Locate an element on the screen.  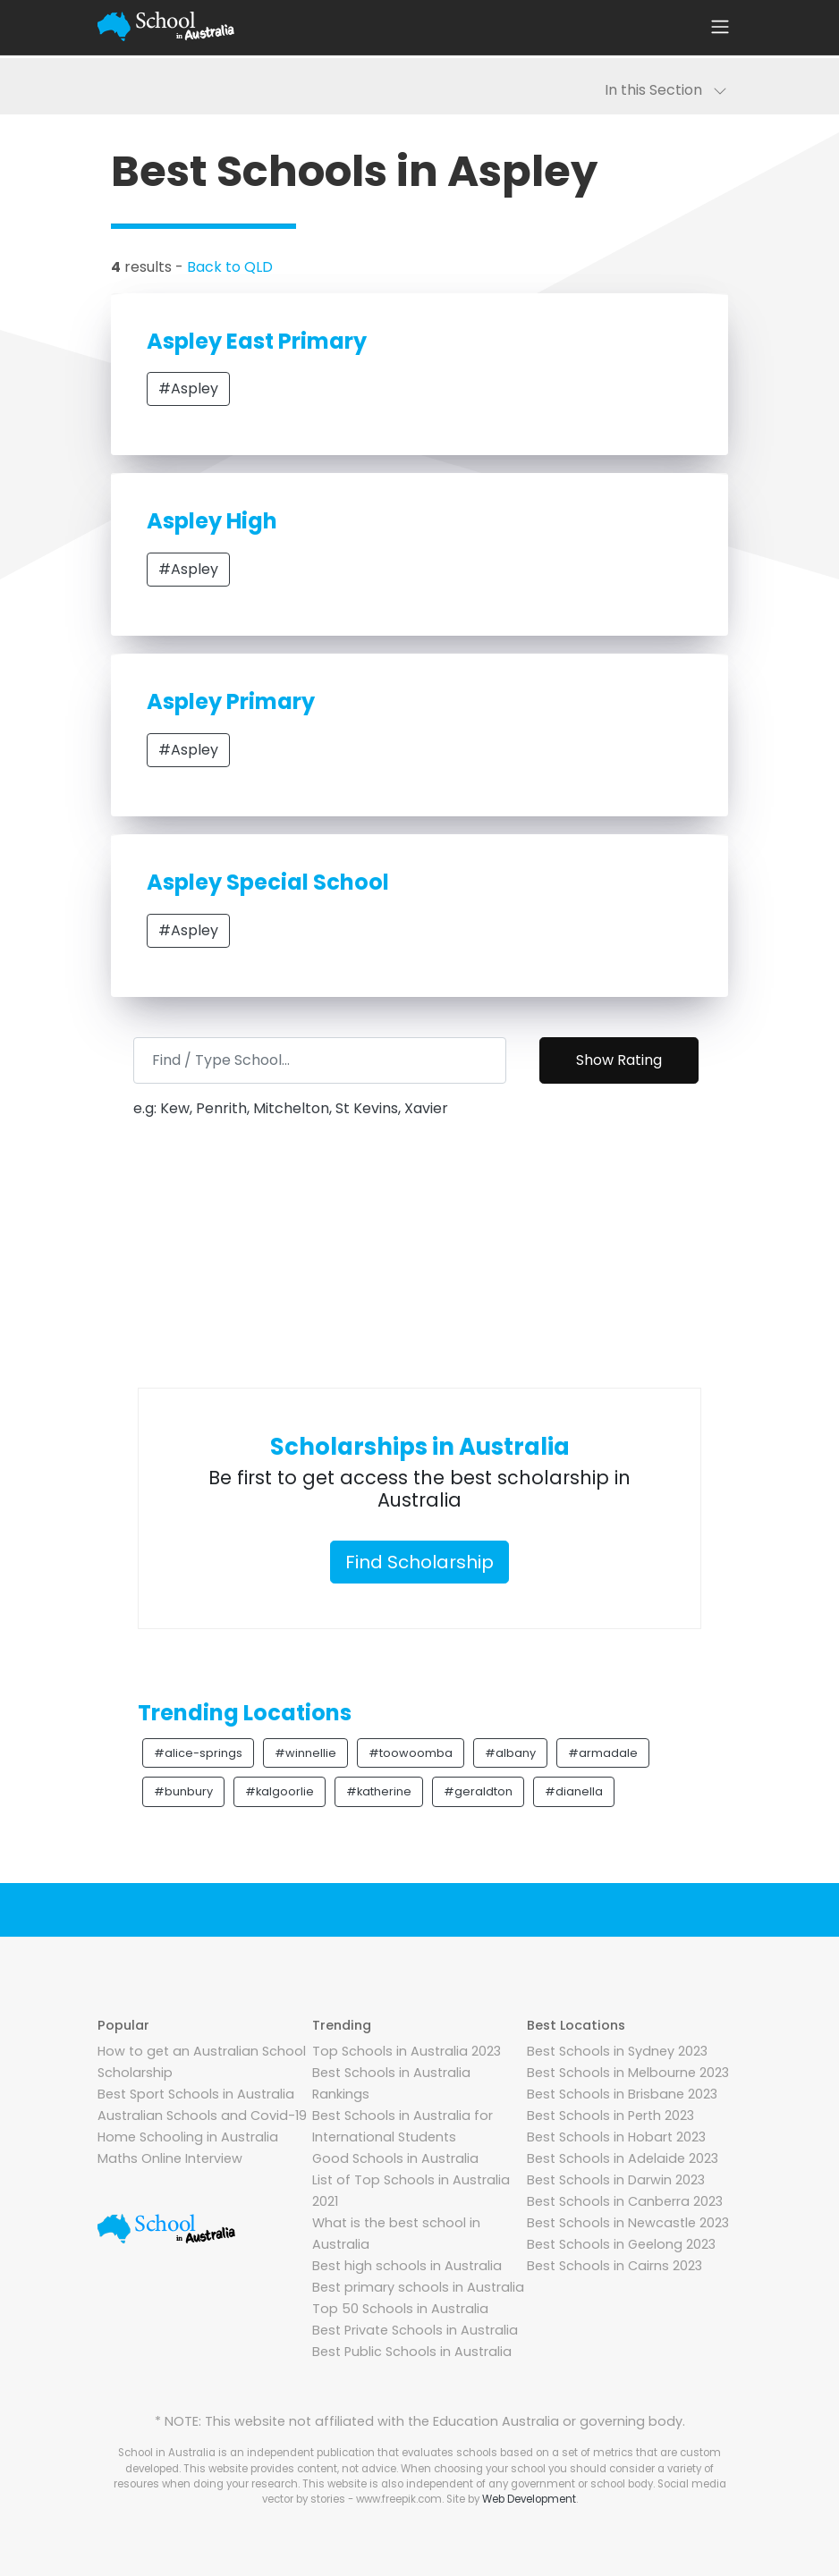
#dianella is located at coordinates (574, 1791).